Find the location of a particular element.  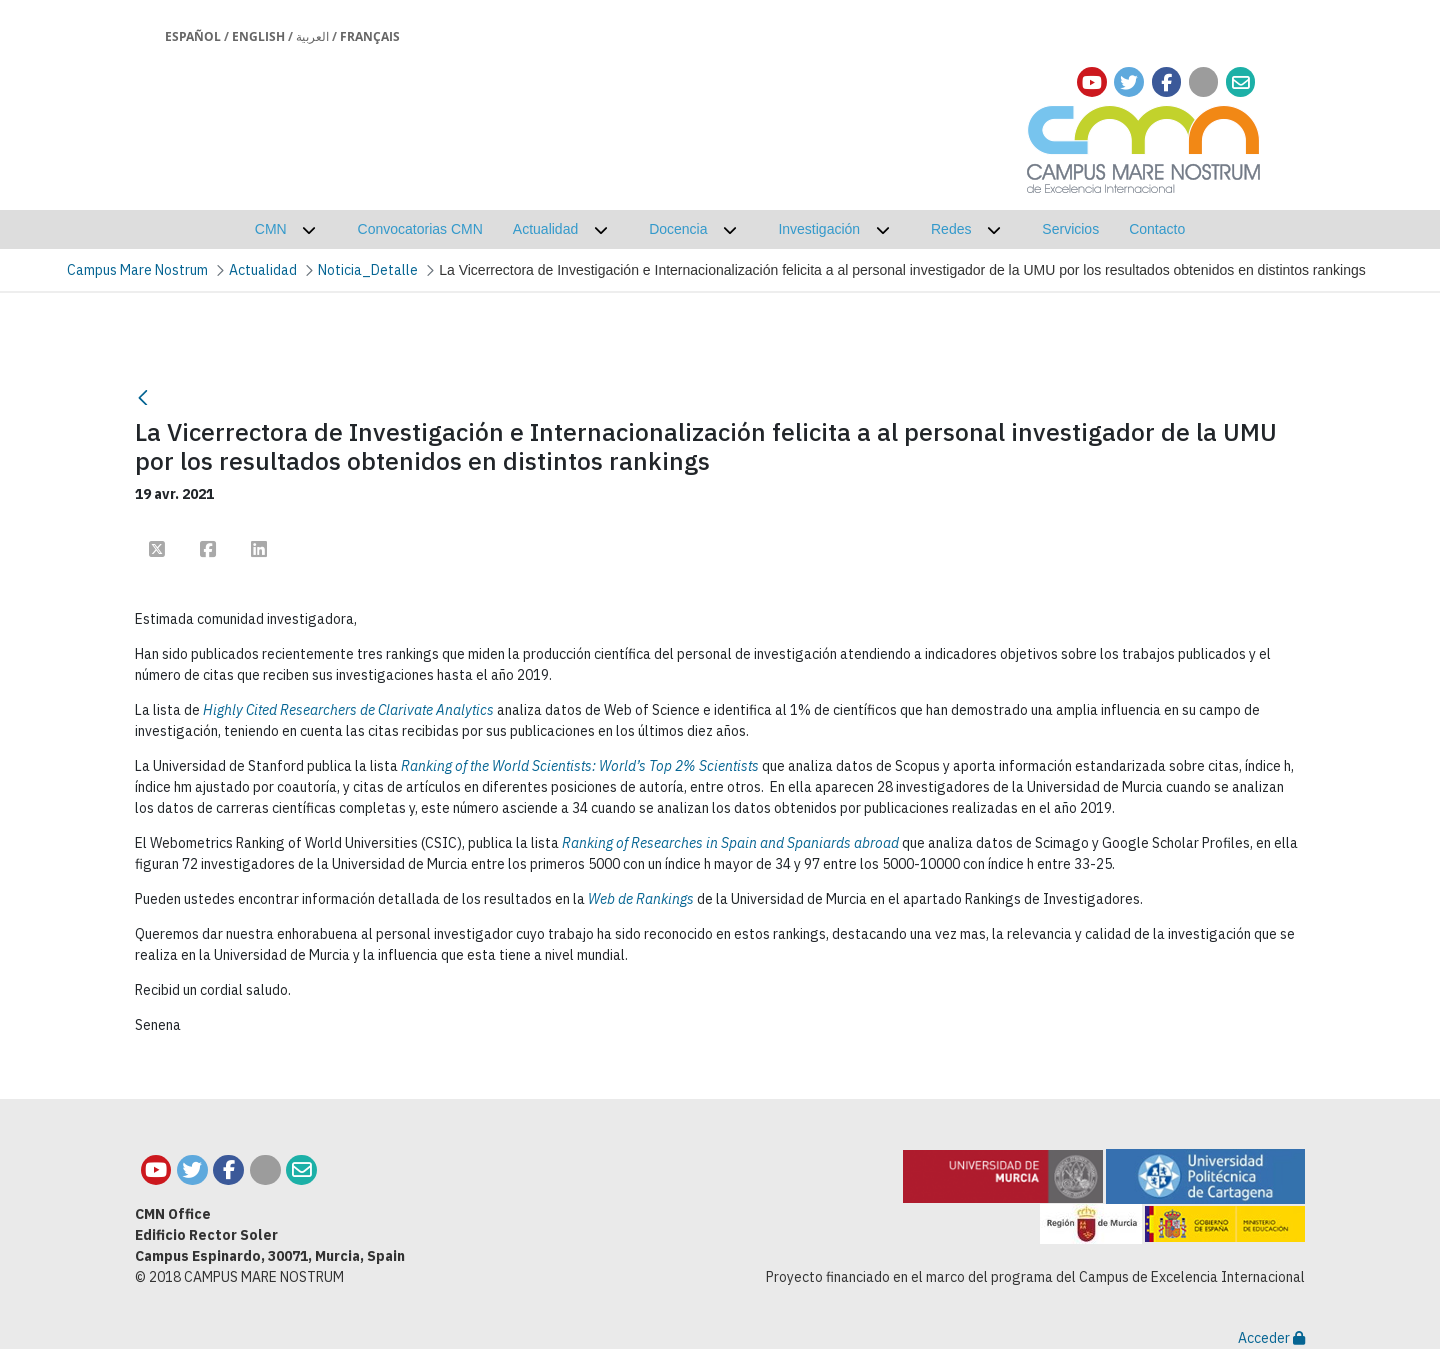

[Retour] is located at coordinates (143, 397).